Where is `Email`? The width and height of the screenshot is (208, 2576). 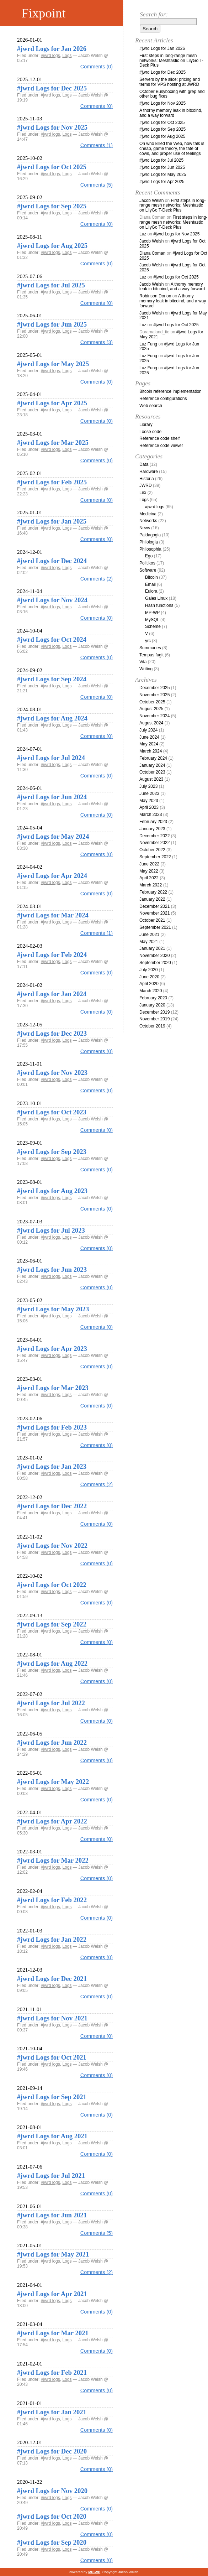 Email is located at coordinates (150, 584).